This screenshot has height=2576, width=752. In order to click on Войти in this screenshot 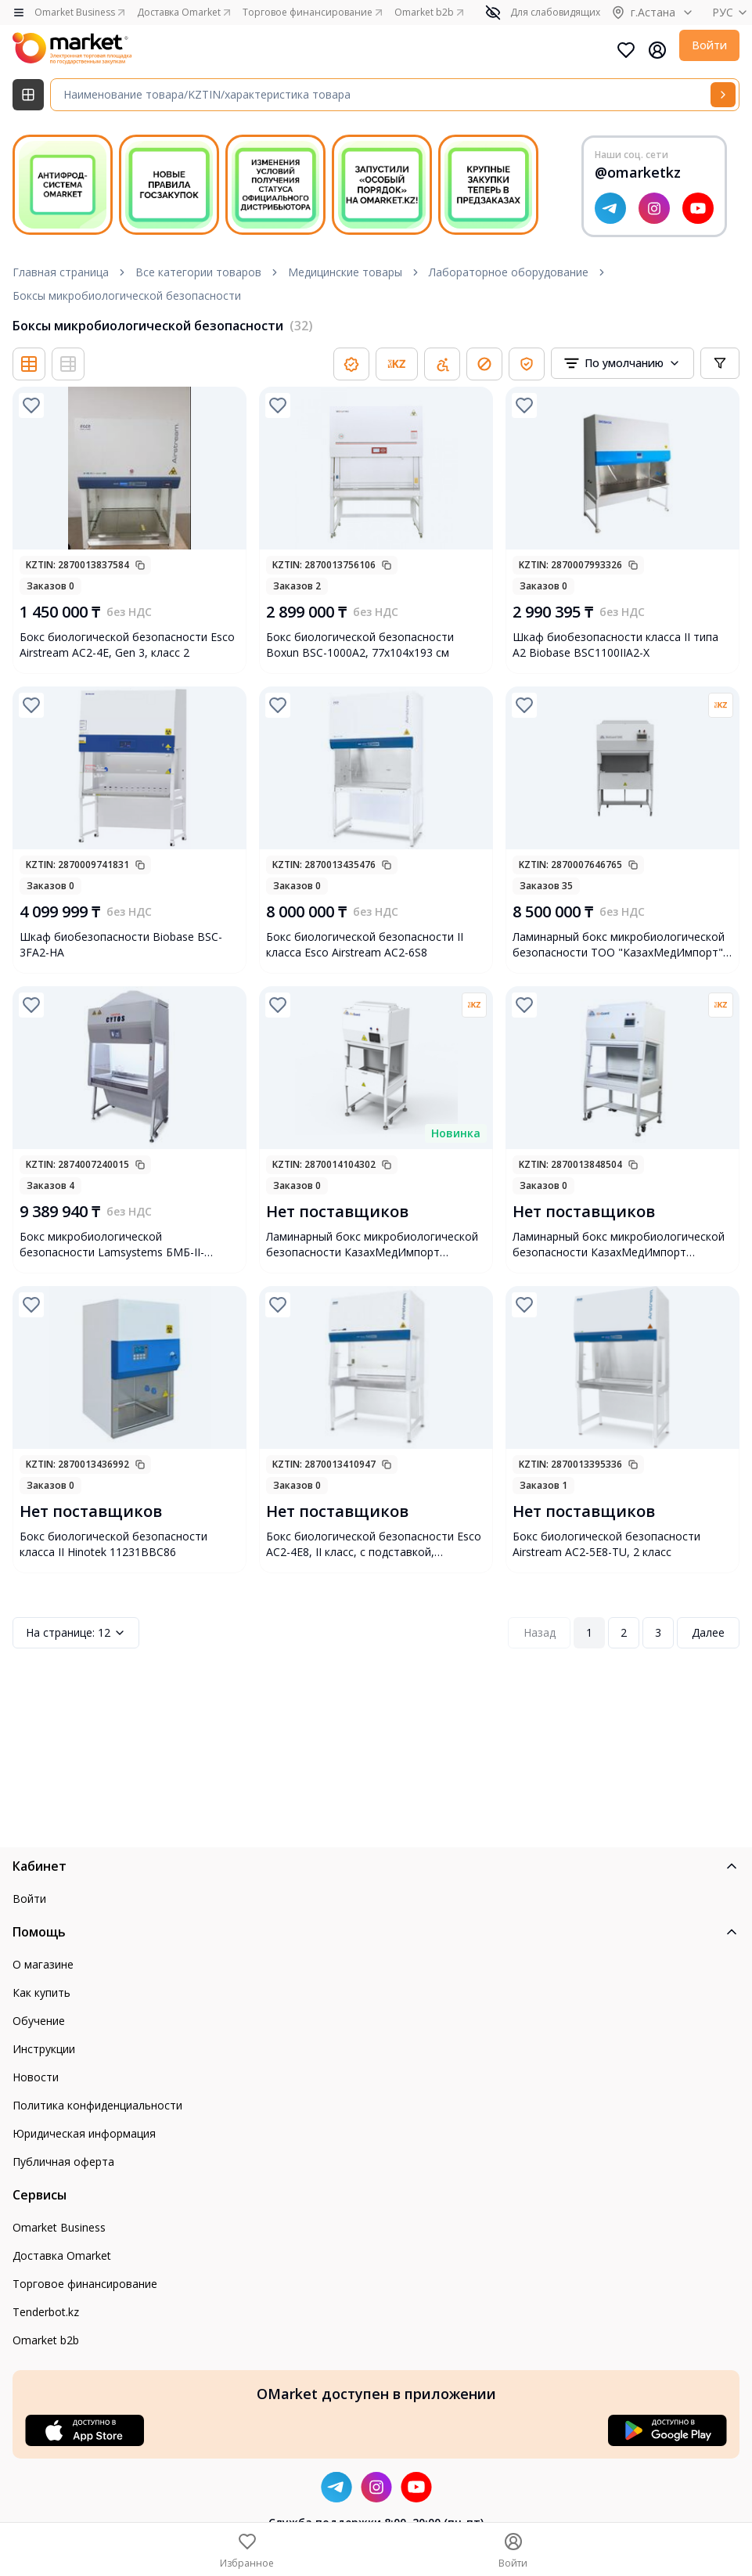, I will do `click(709, 45)`.